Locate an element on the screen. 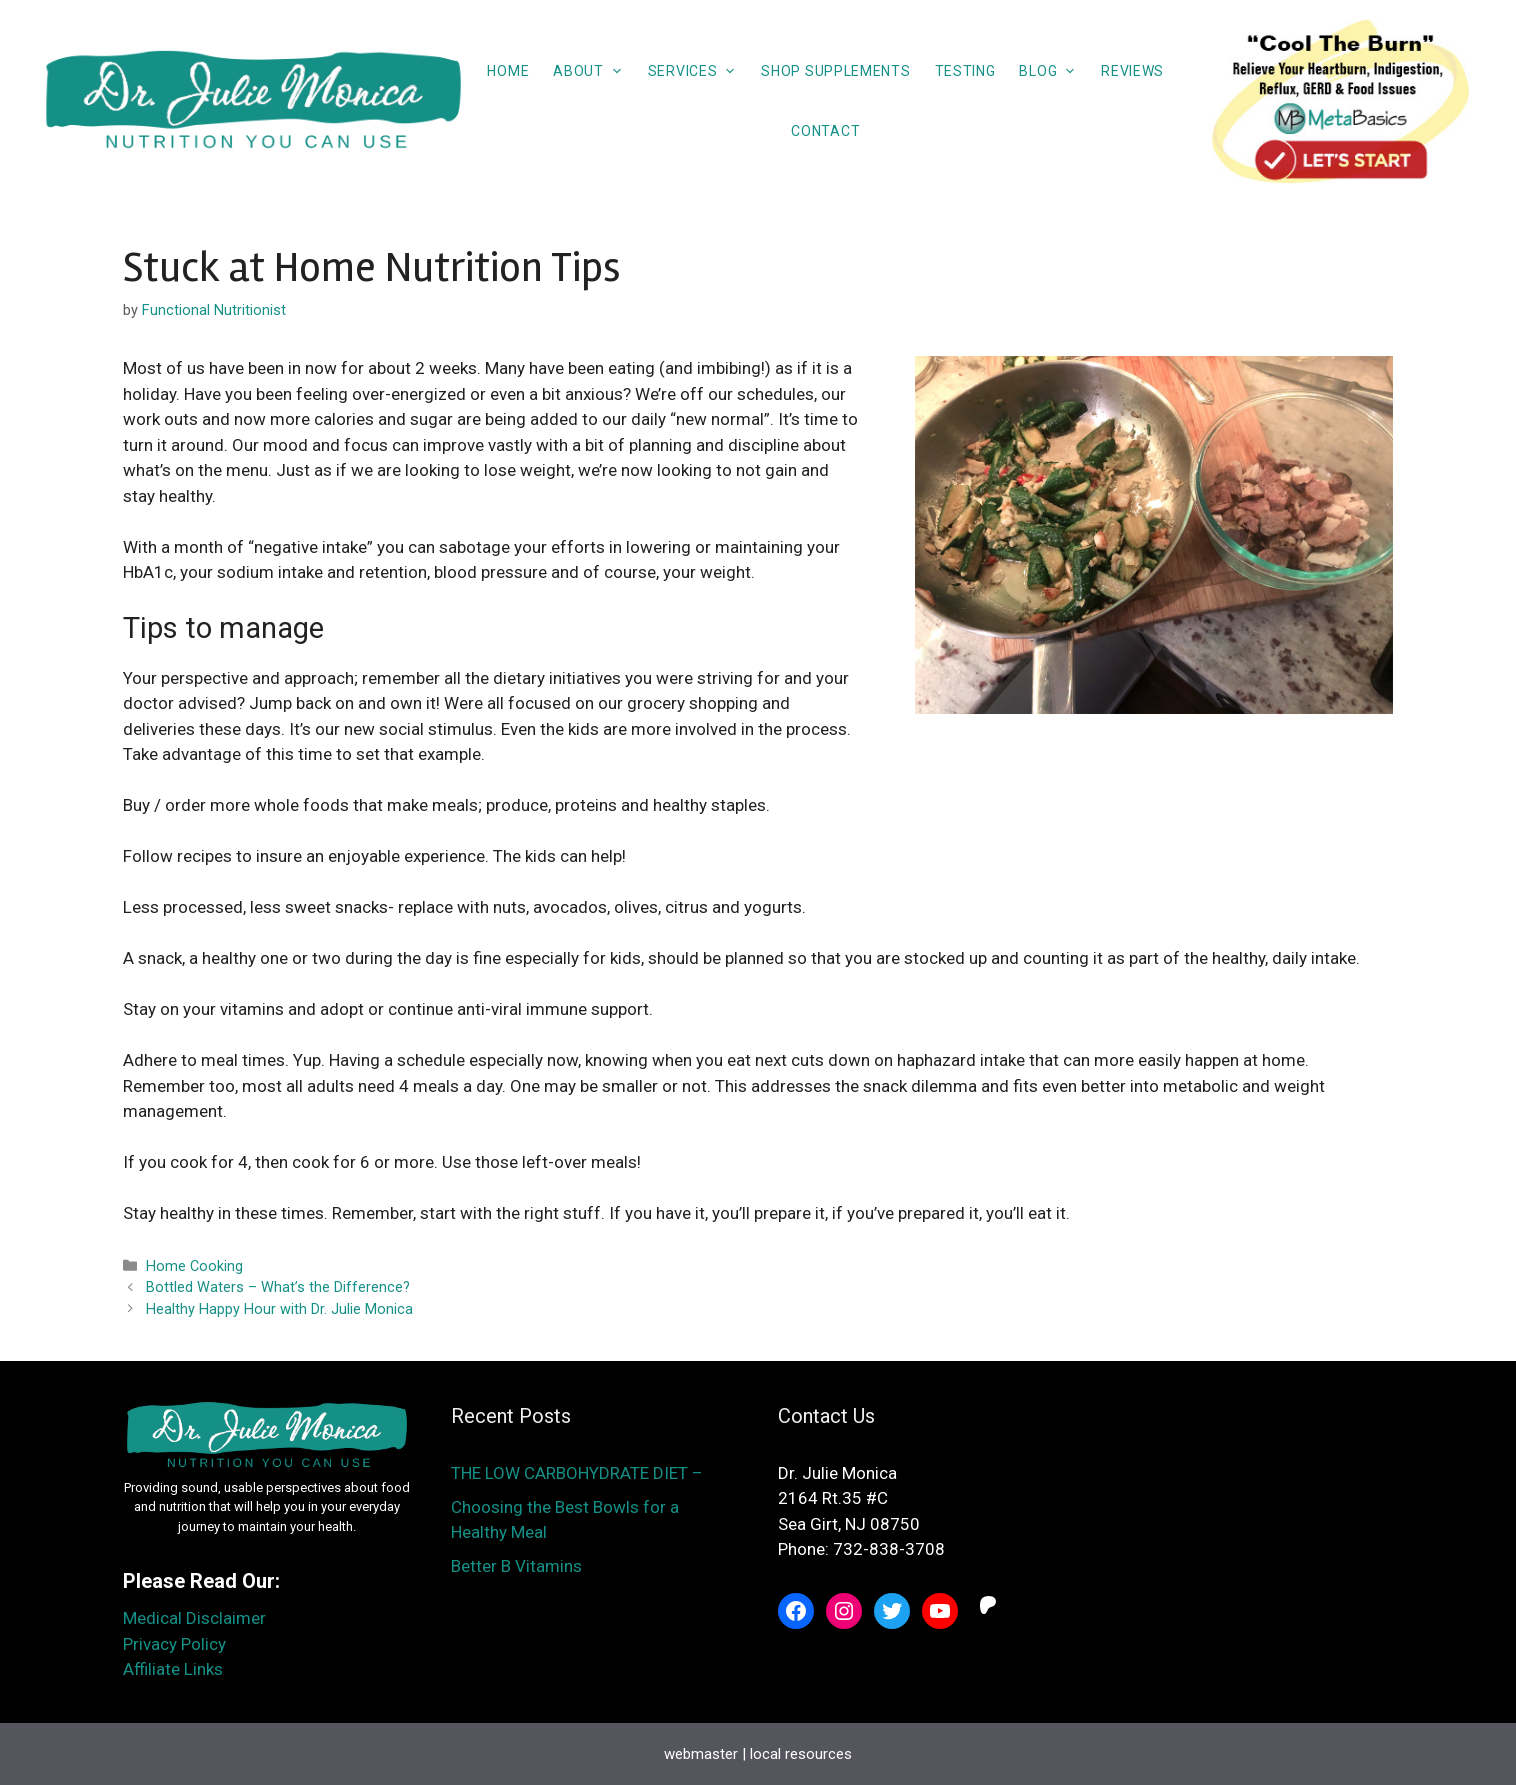  Affiliate Links is located at coordinates (173, 1669).